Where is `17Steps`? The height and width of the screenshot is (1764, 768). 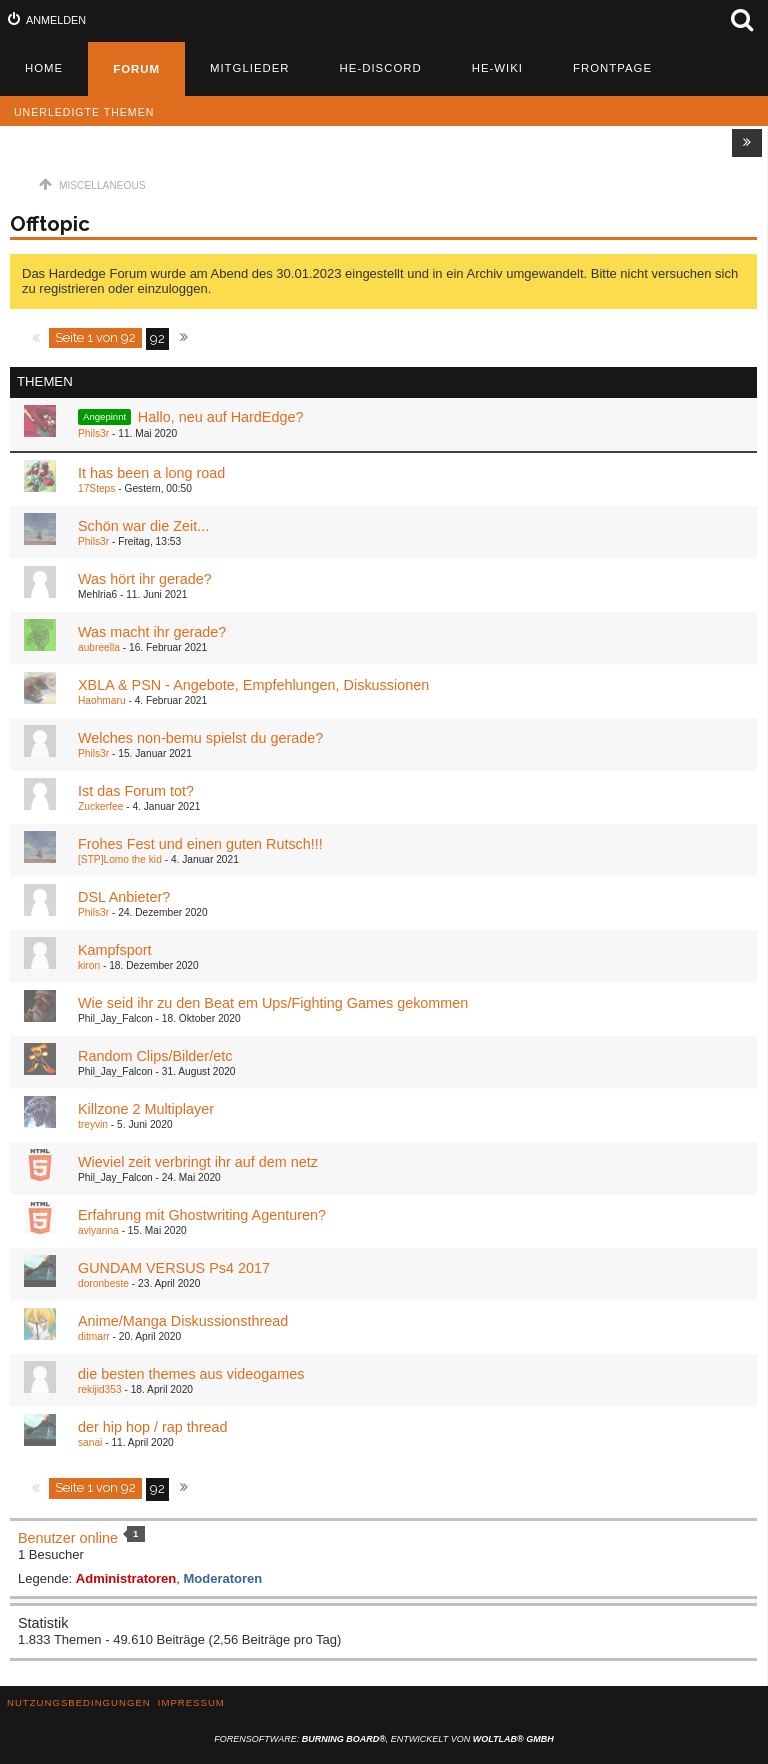 17Steps is located at coordinates (96, 488).